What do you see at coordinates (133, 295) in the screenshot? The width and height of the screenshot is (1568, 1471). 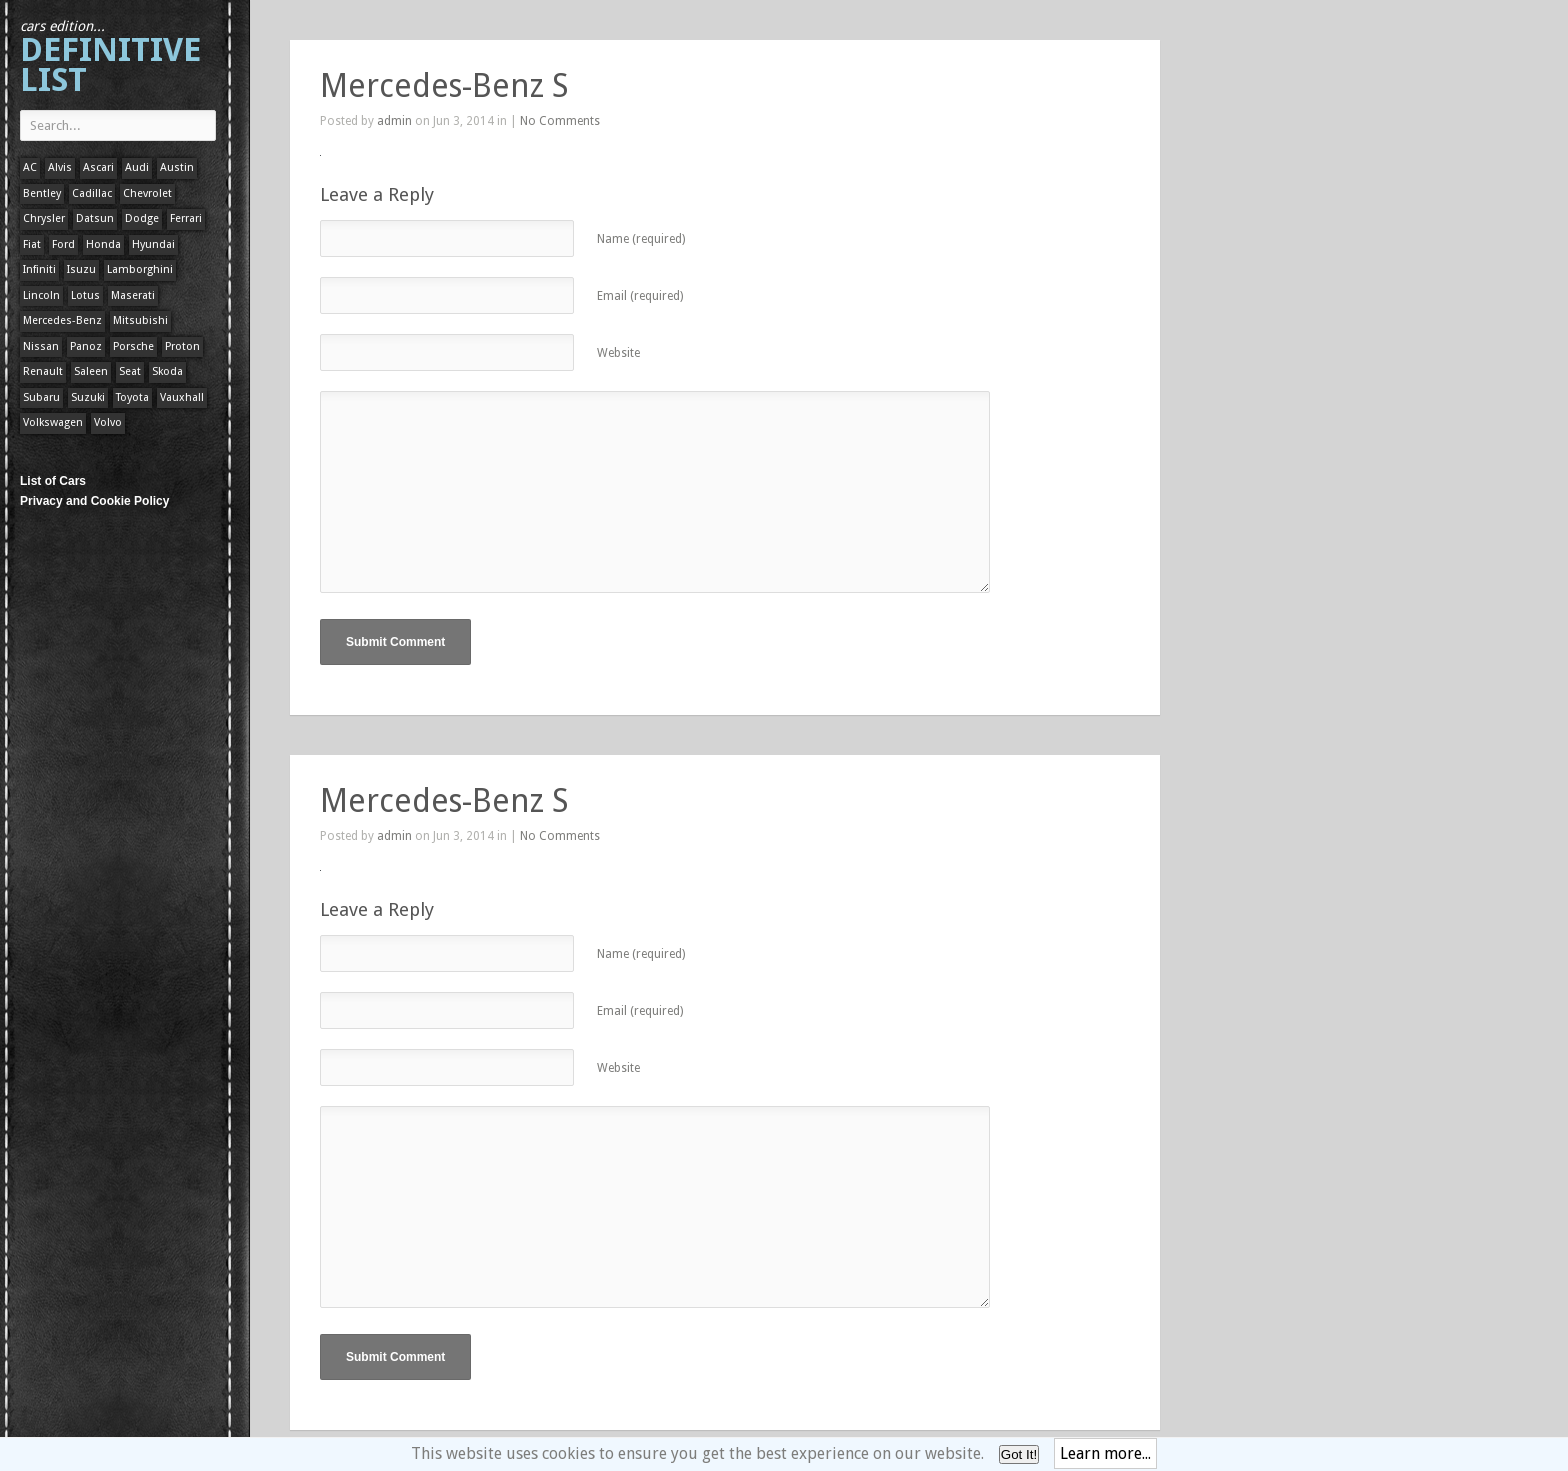 I see `Maserati [Maserati (1 item)]` at bounding box center [133, 295].